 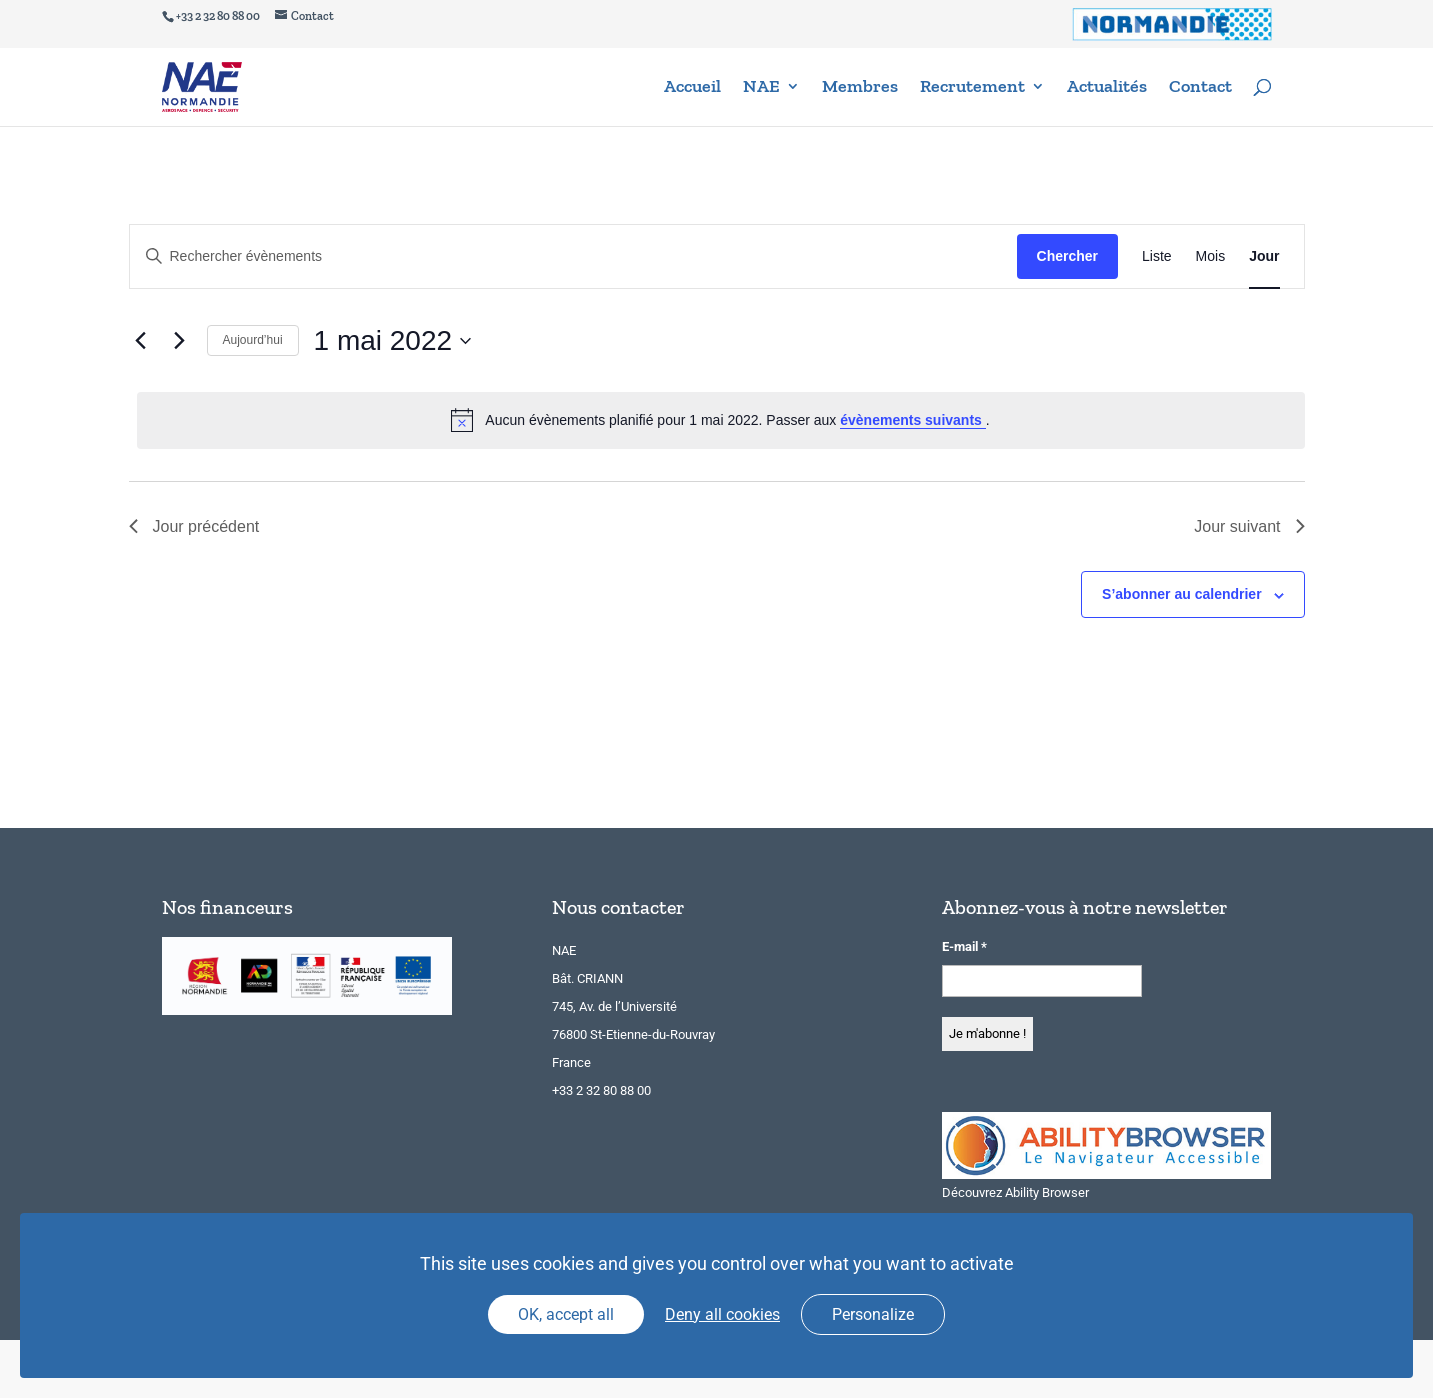 I want to click on [Display Évènements in Mois View], so click(x=1211, y=256).